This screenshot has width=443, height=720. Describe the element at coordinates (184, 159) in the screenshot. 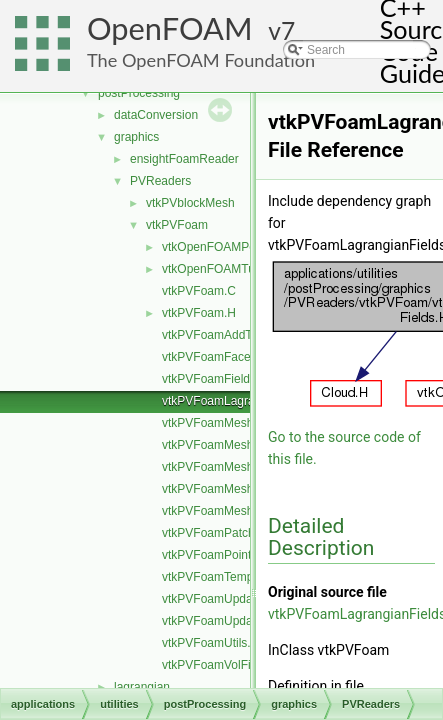

I see `ensightFoamReader` at that location.